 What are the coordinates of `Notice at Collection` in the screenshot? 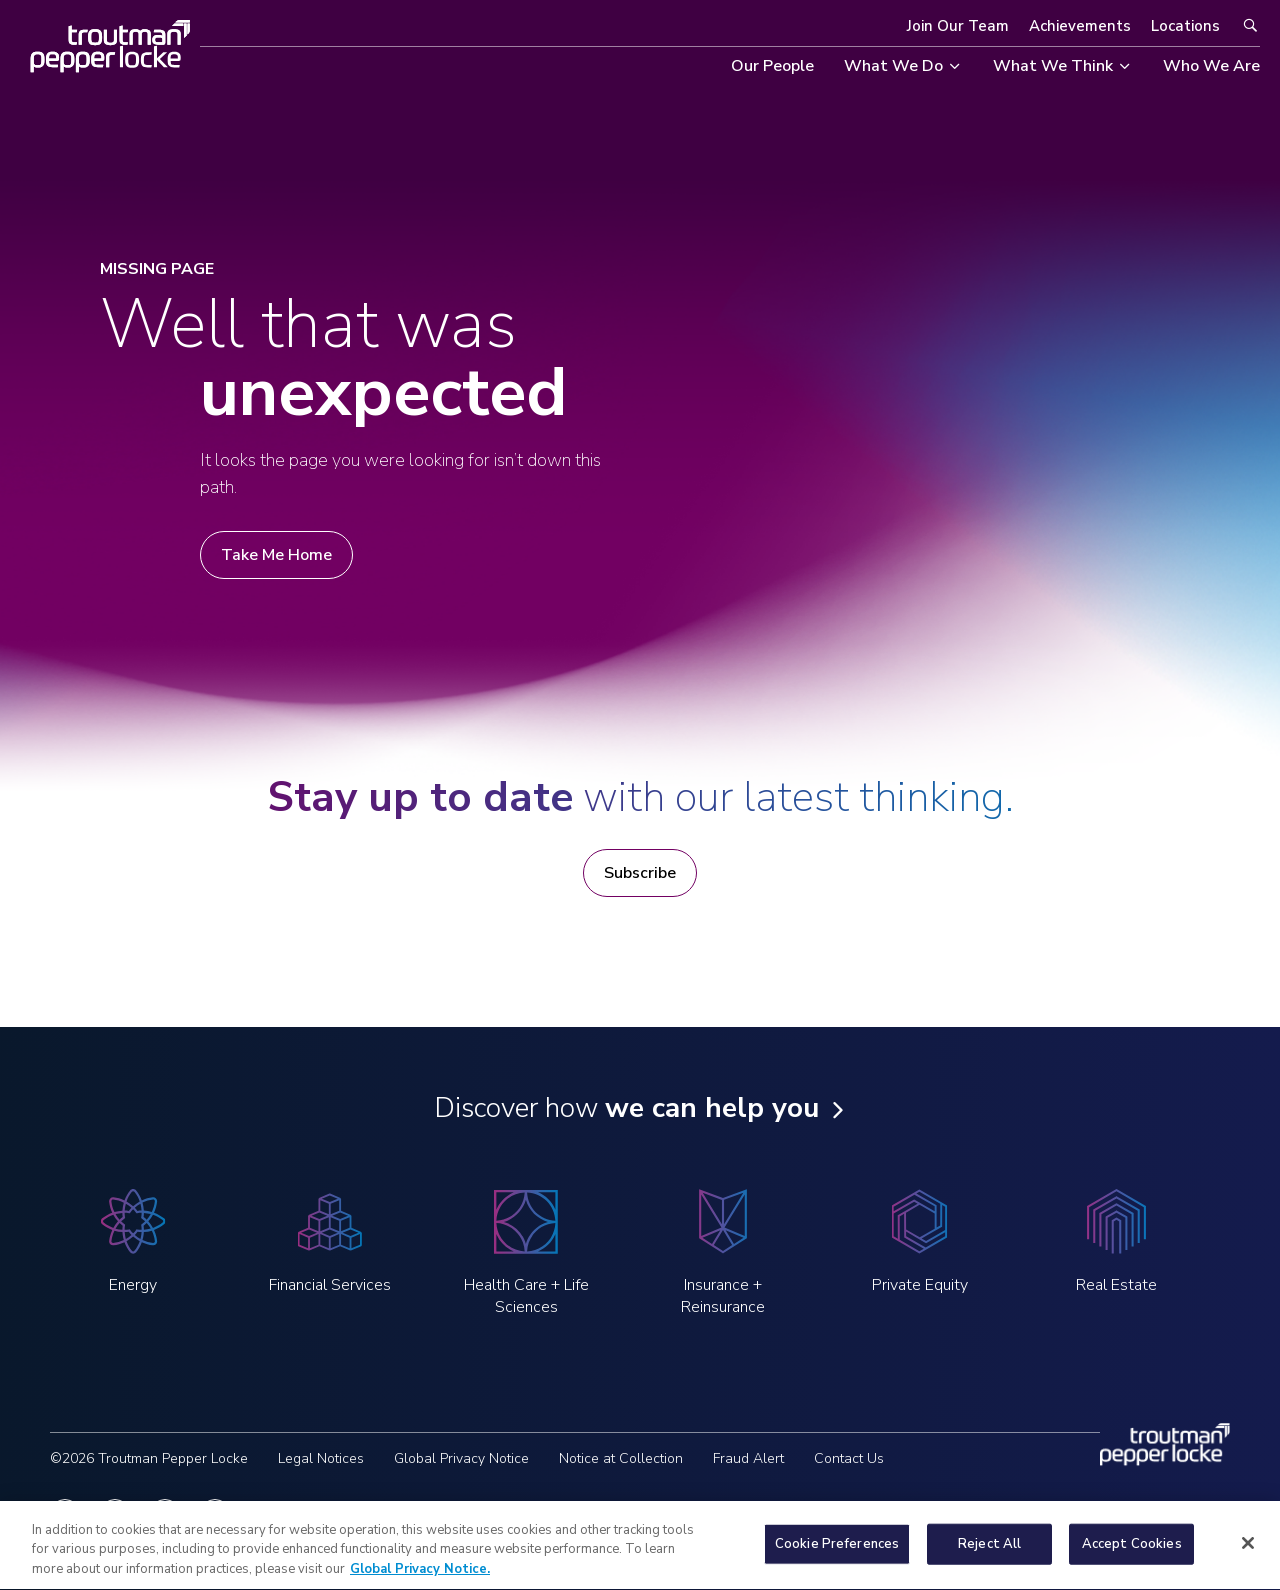 It's located at (621, 1458).